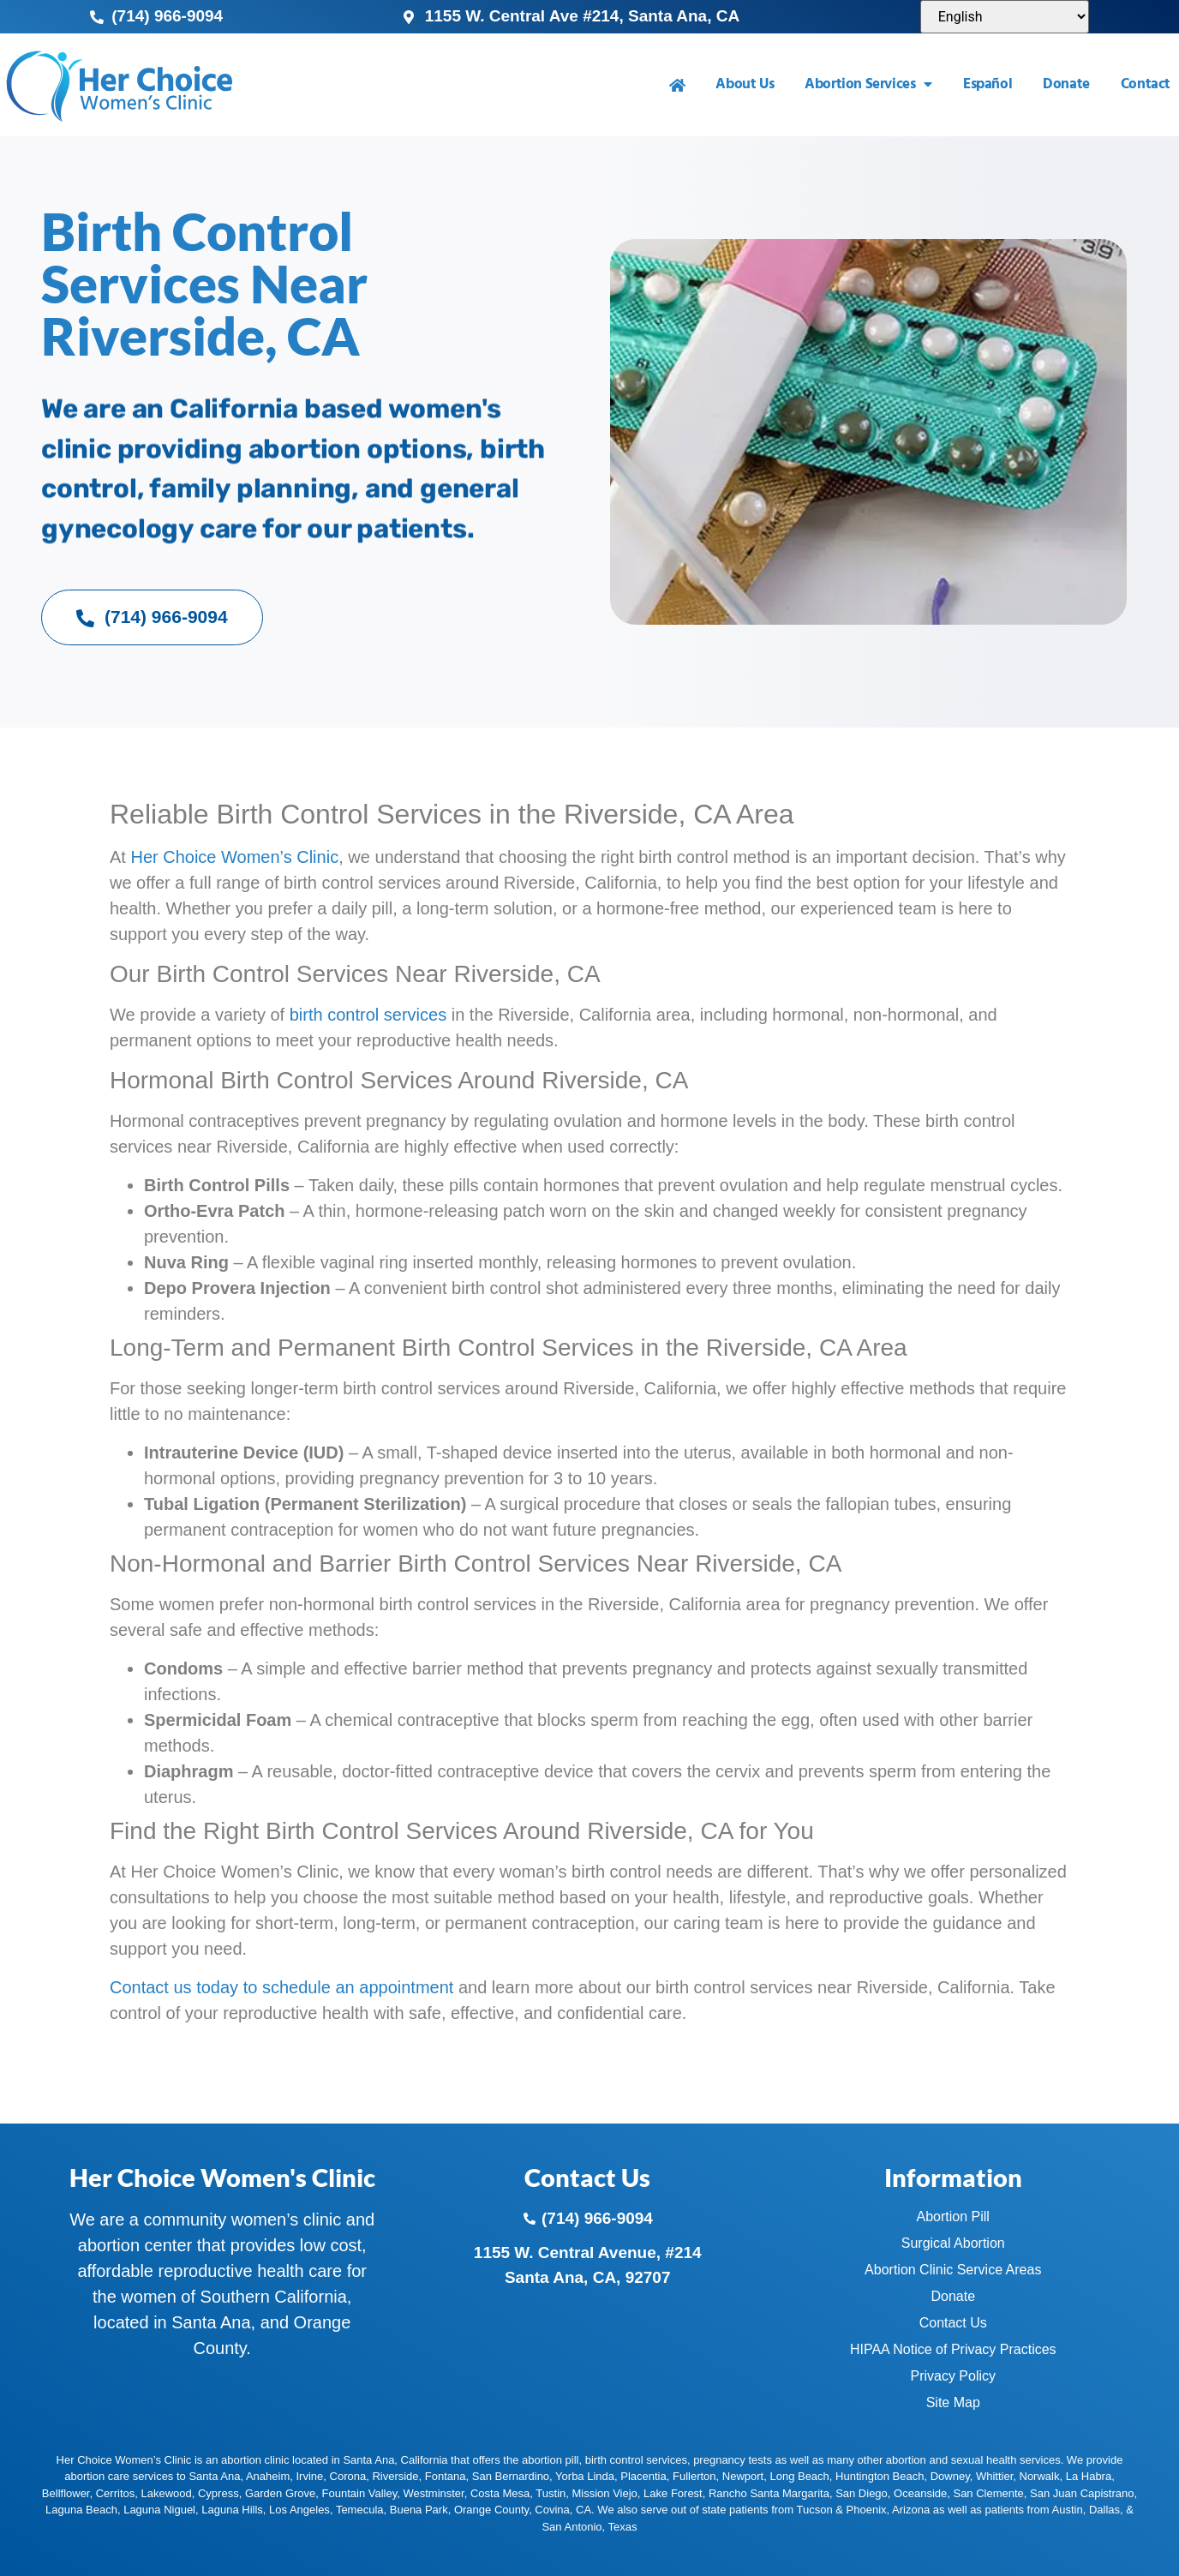  Describe the element at coordinates (360, 2493) in the screenshot. I see `Fountain Valley` at that location.